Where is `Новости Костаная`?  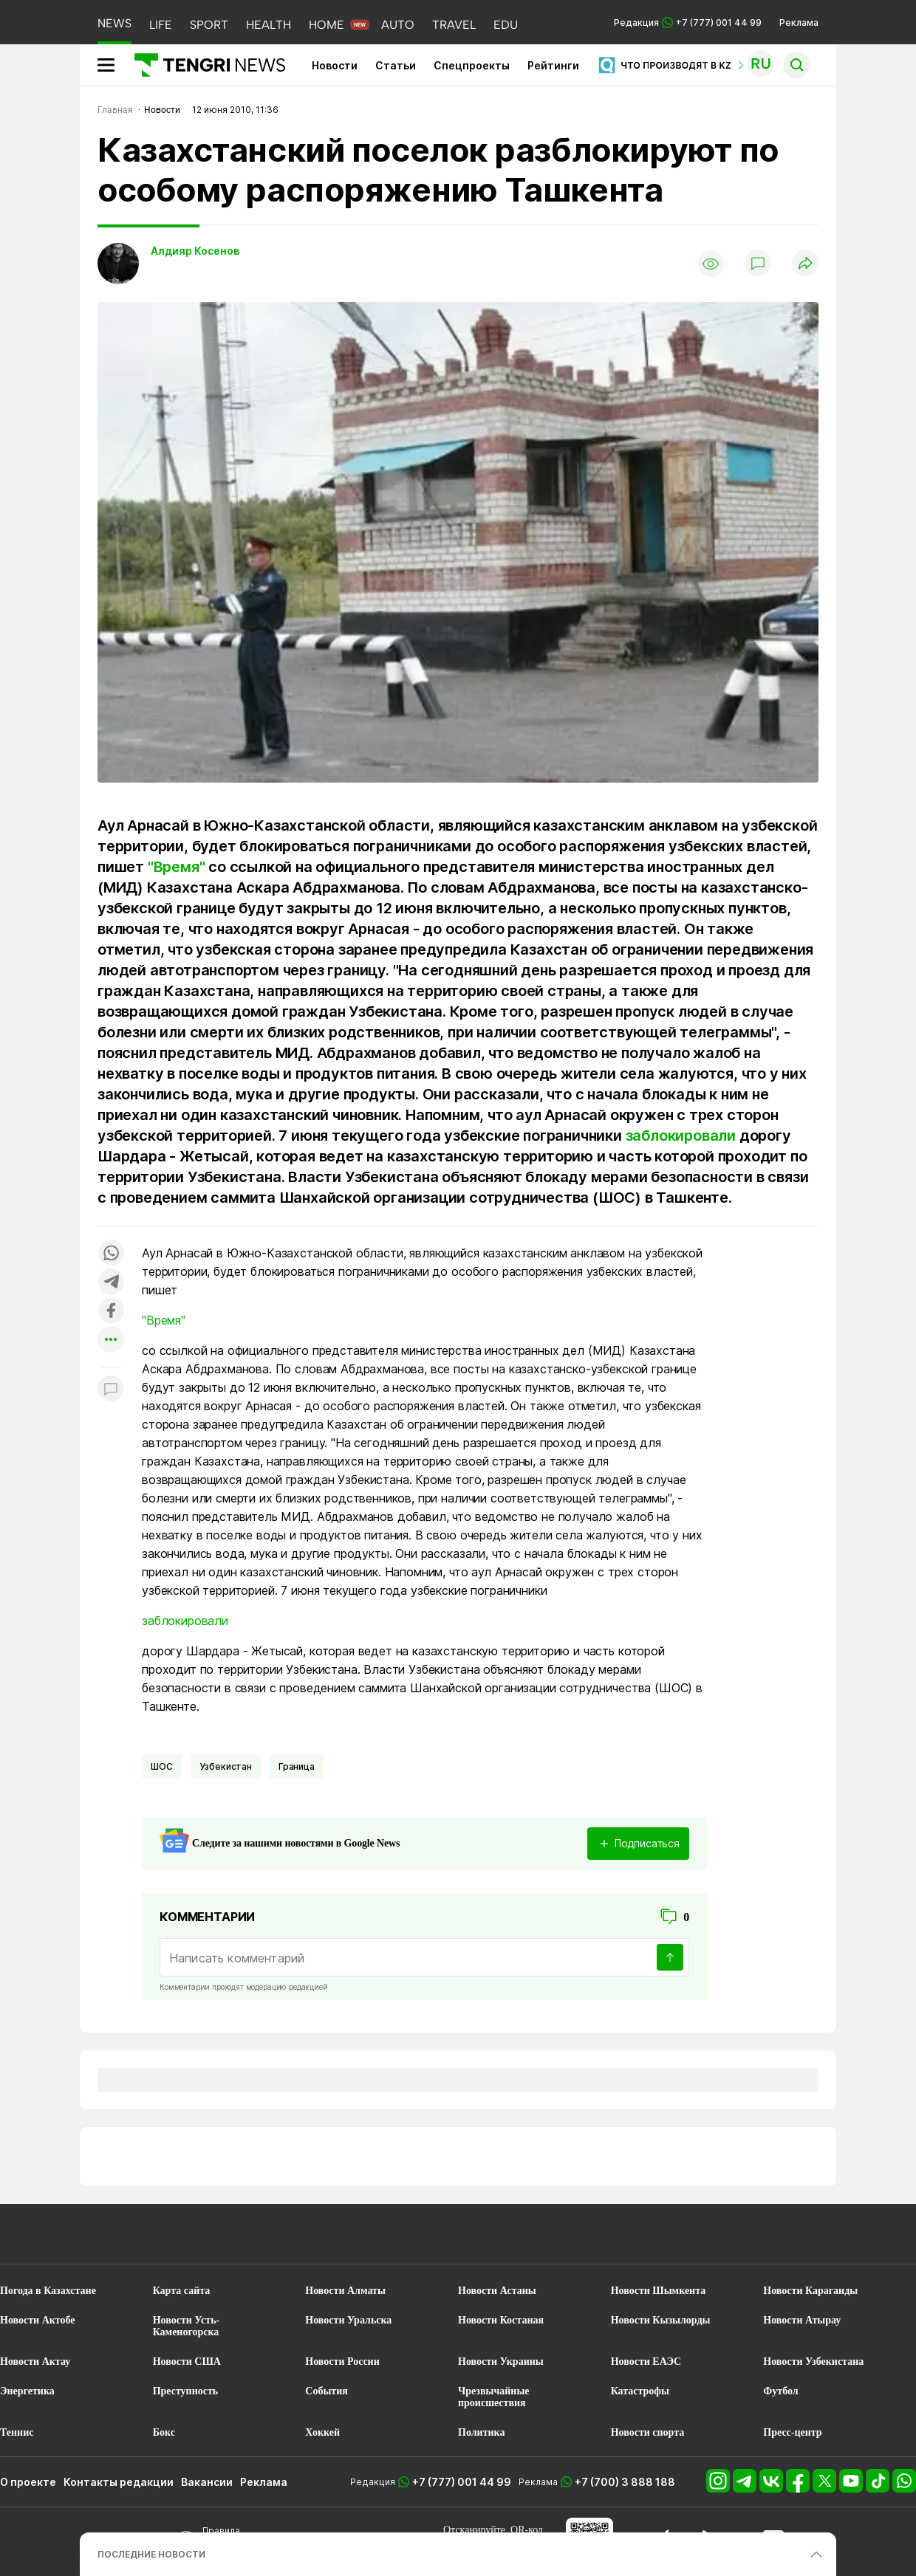 Новости Костаная is located at coordinates (501, 2320).